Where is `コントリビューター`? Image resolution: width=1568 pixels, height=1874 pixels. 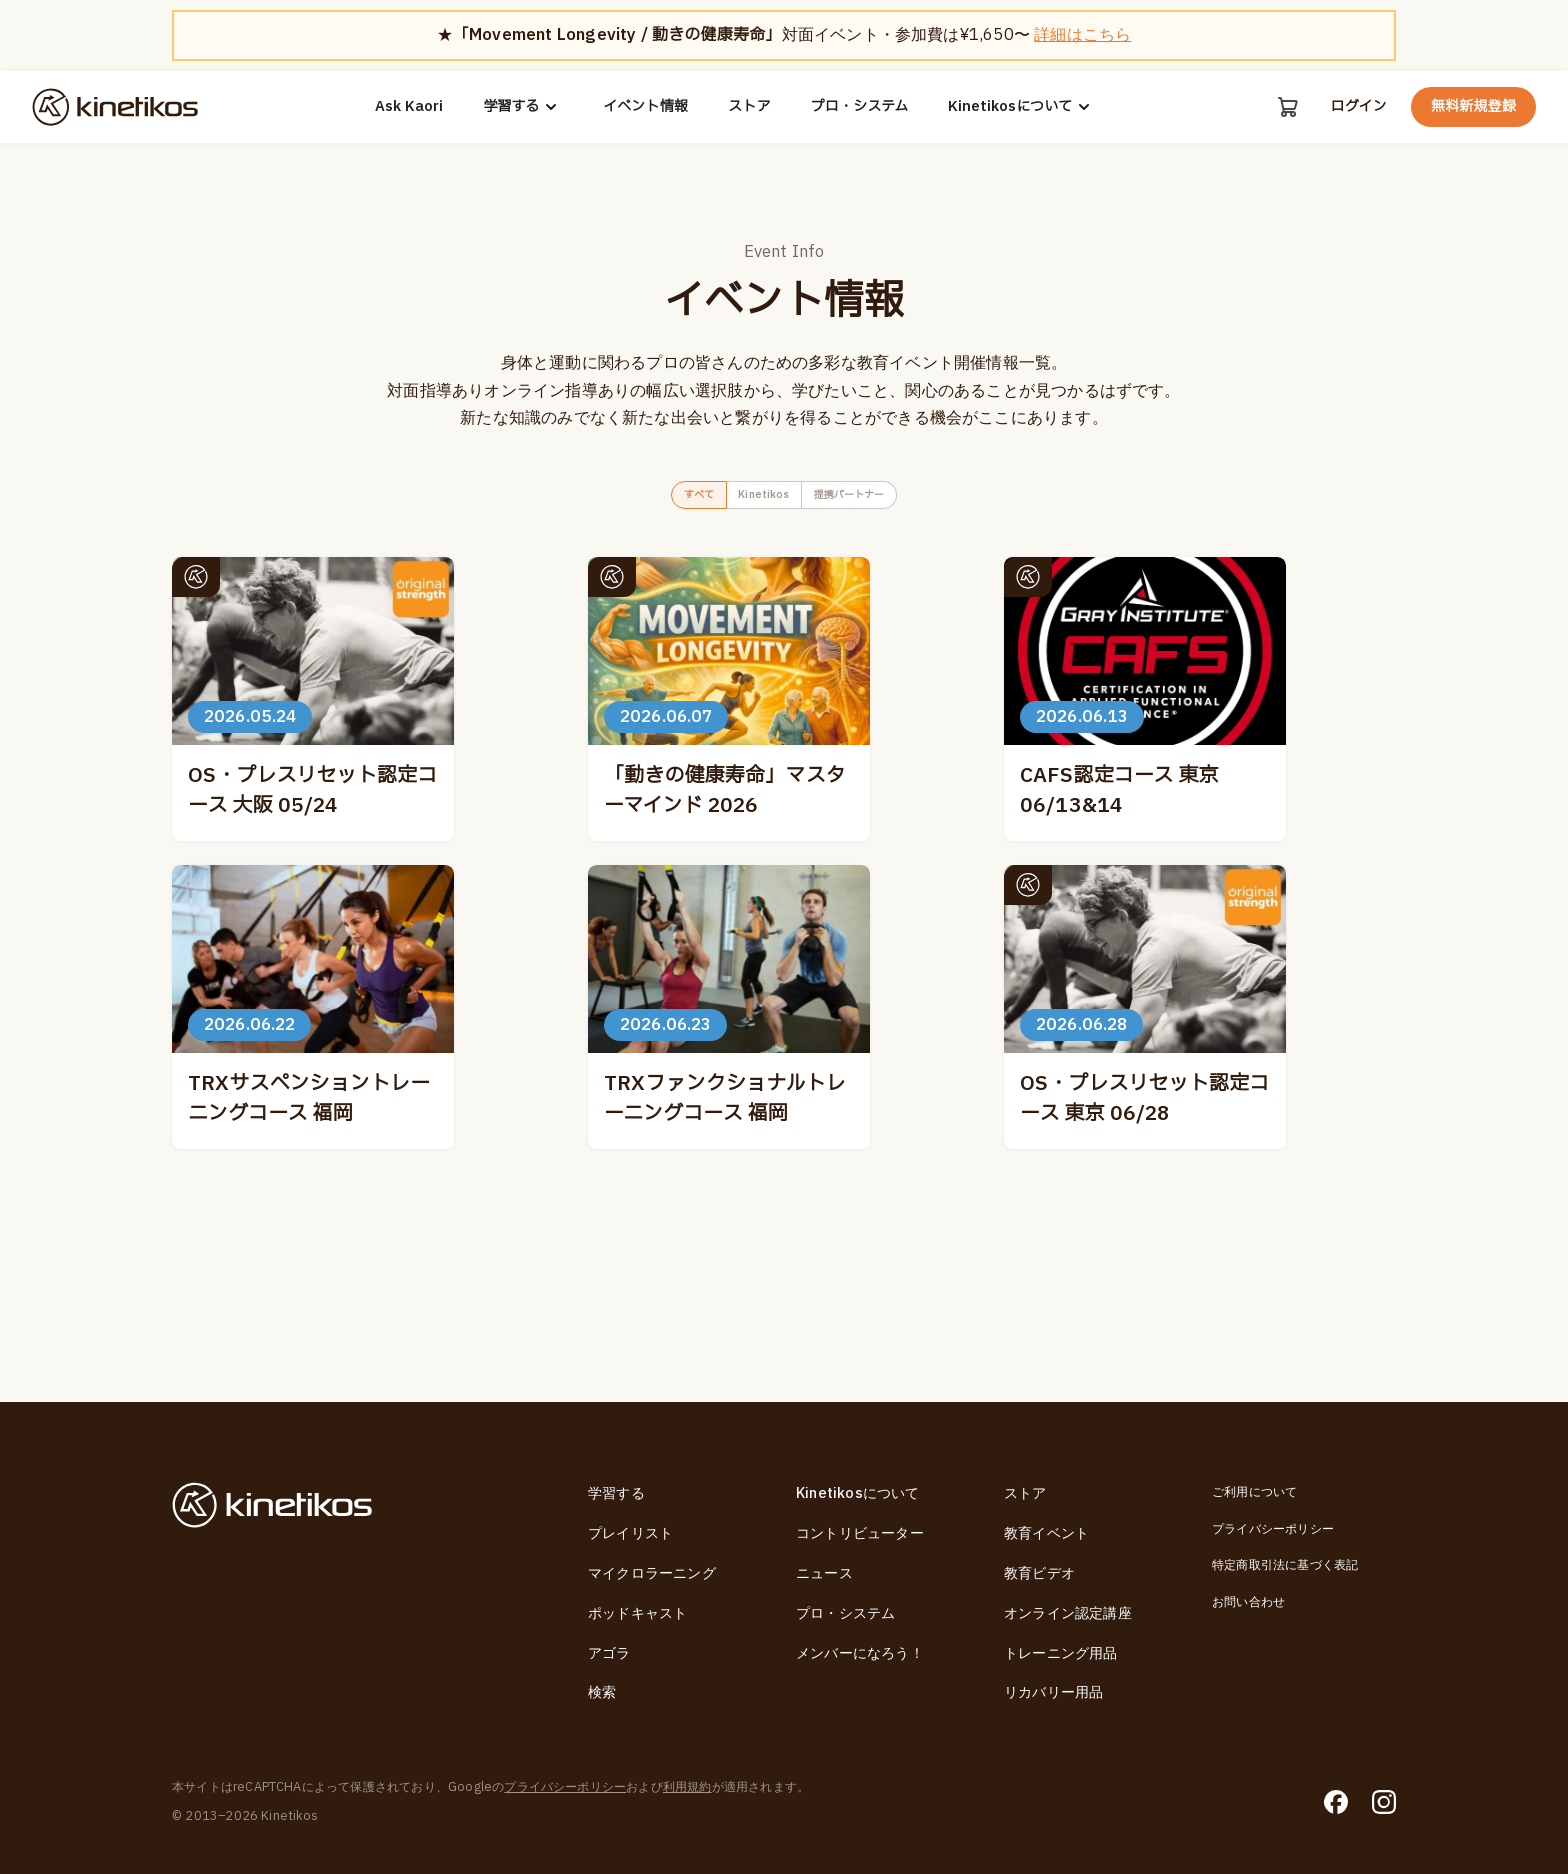 コントリビューター is located at coordinates (860, 1533).